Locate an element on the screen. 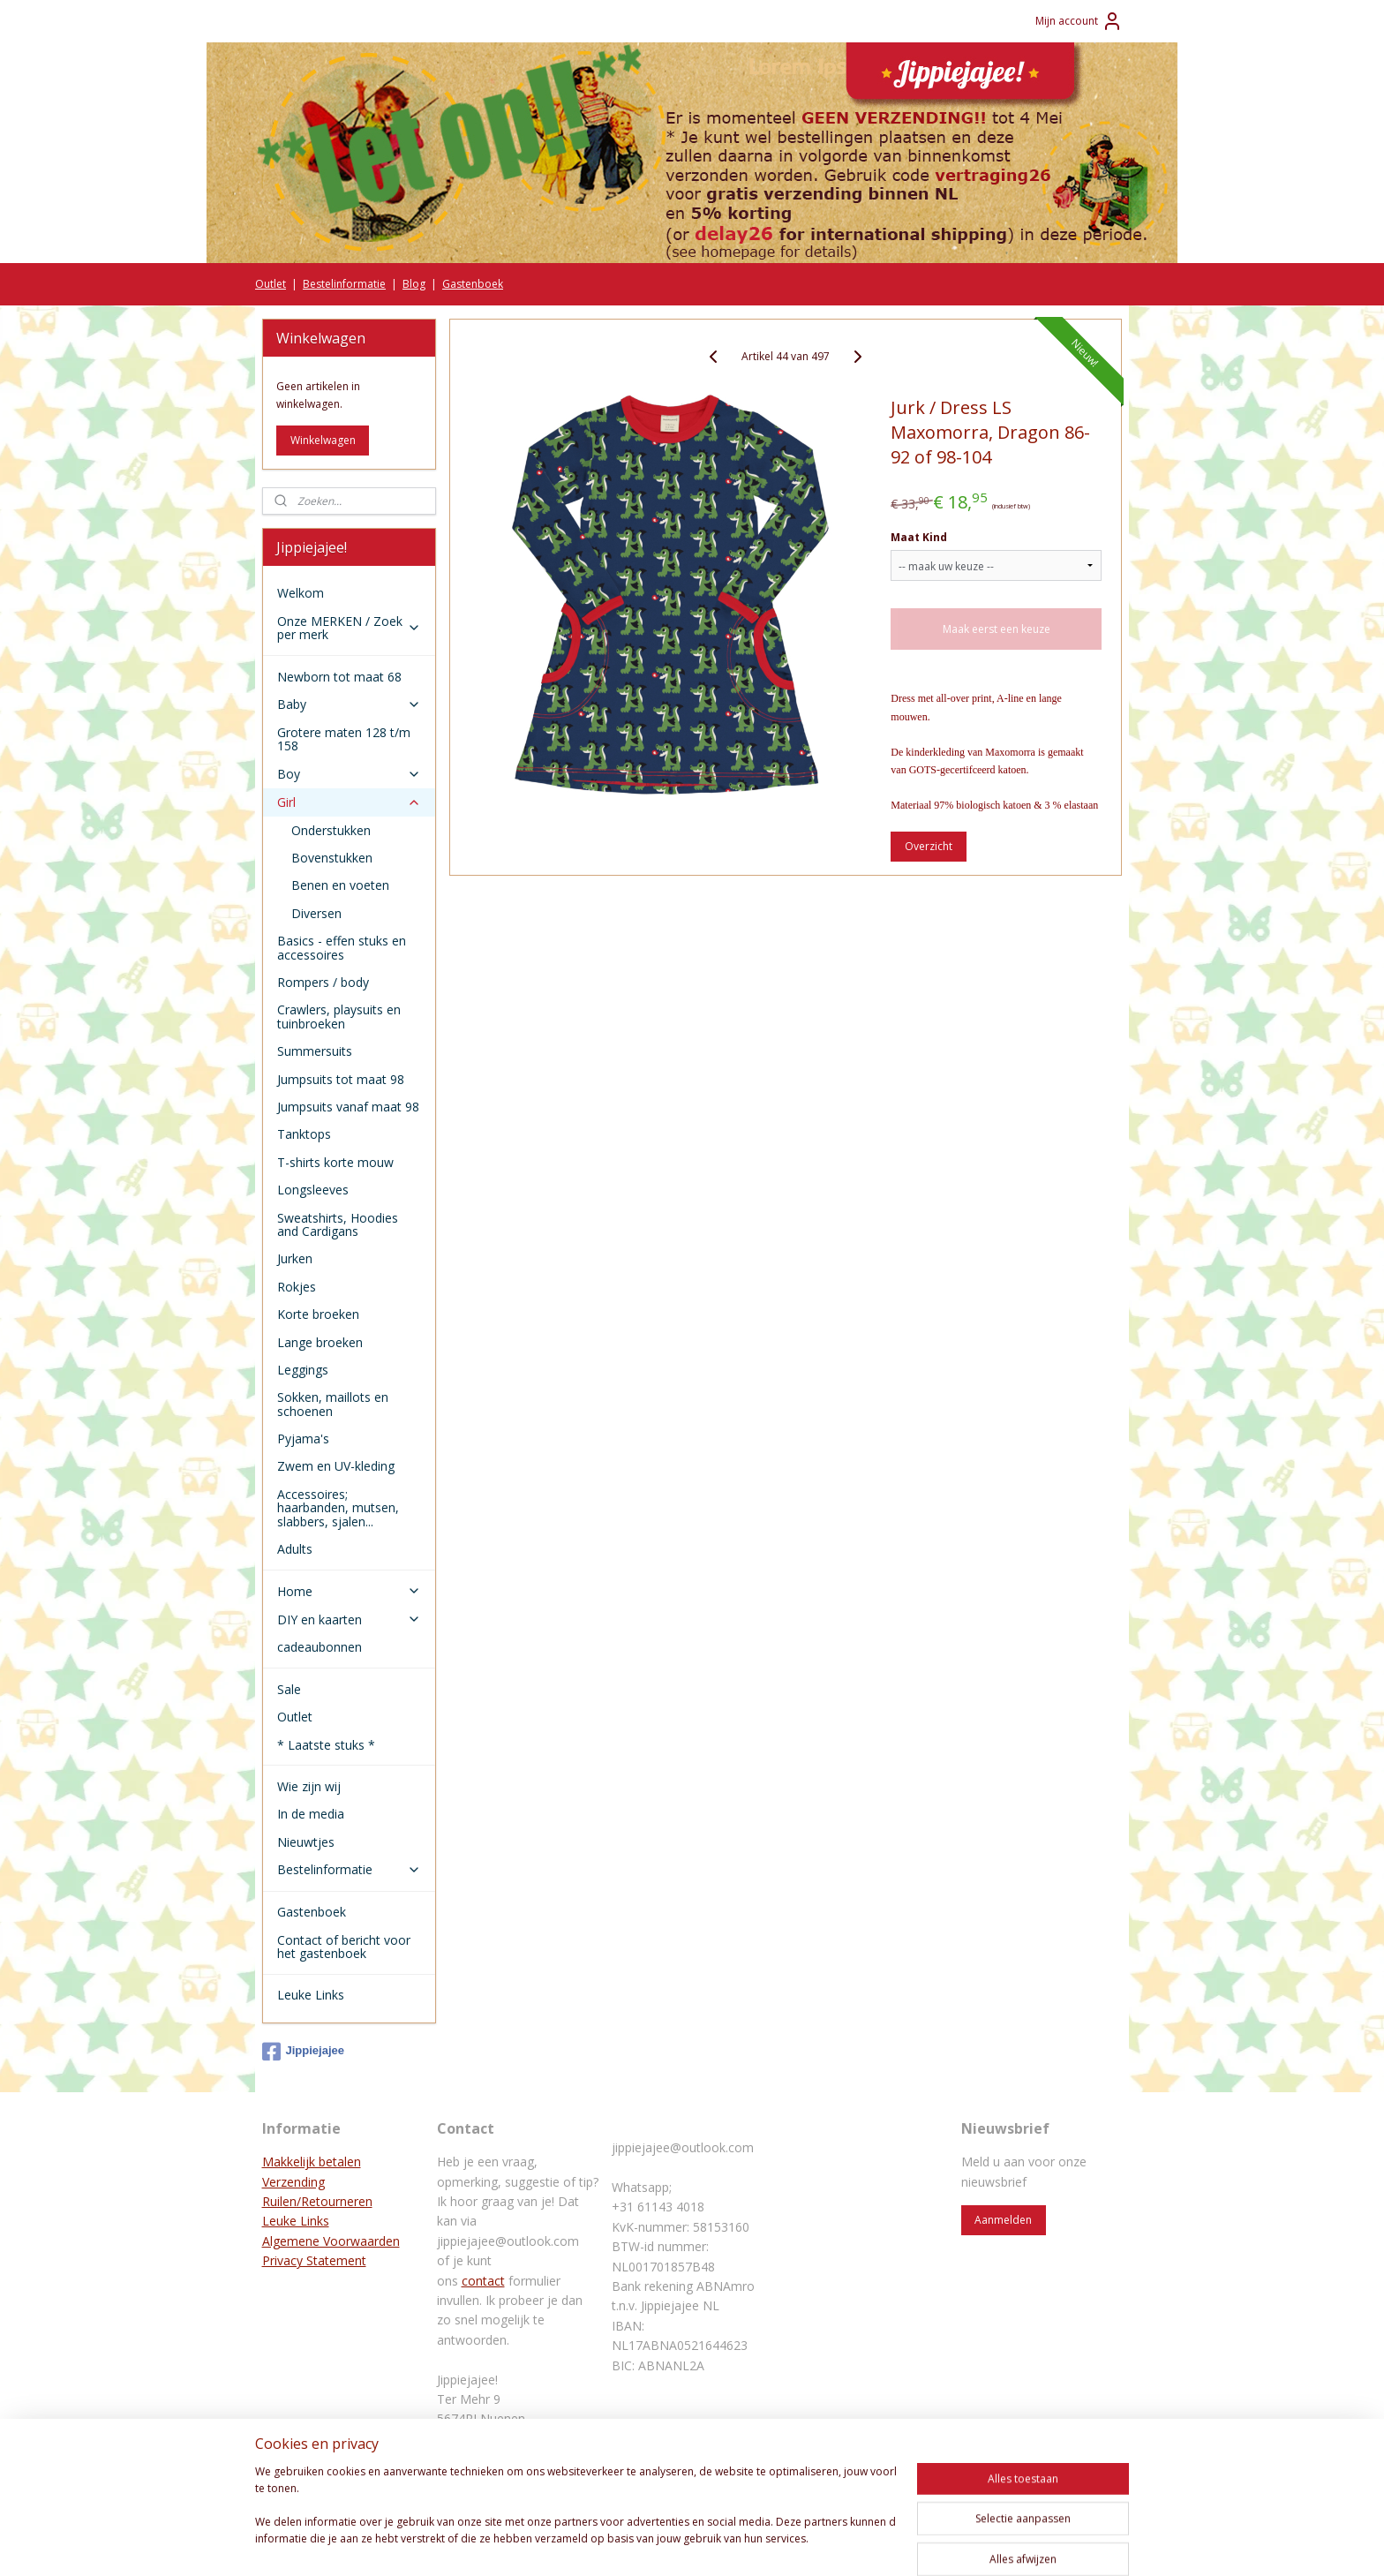  Pyjama's is located at coordinates (303, 1438).